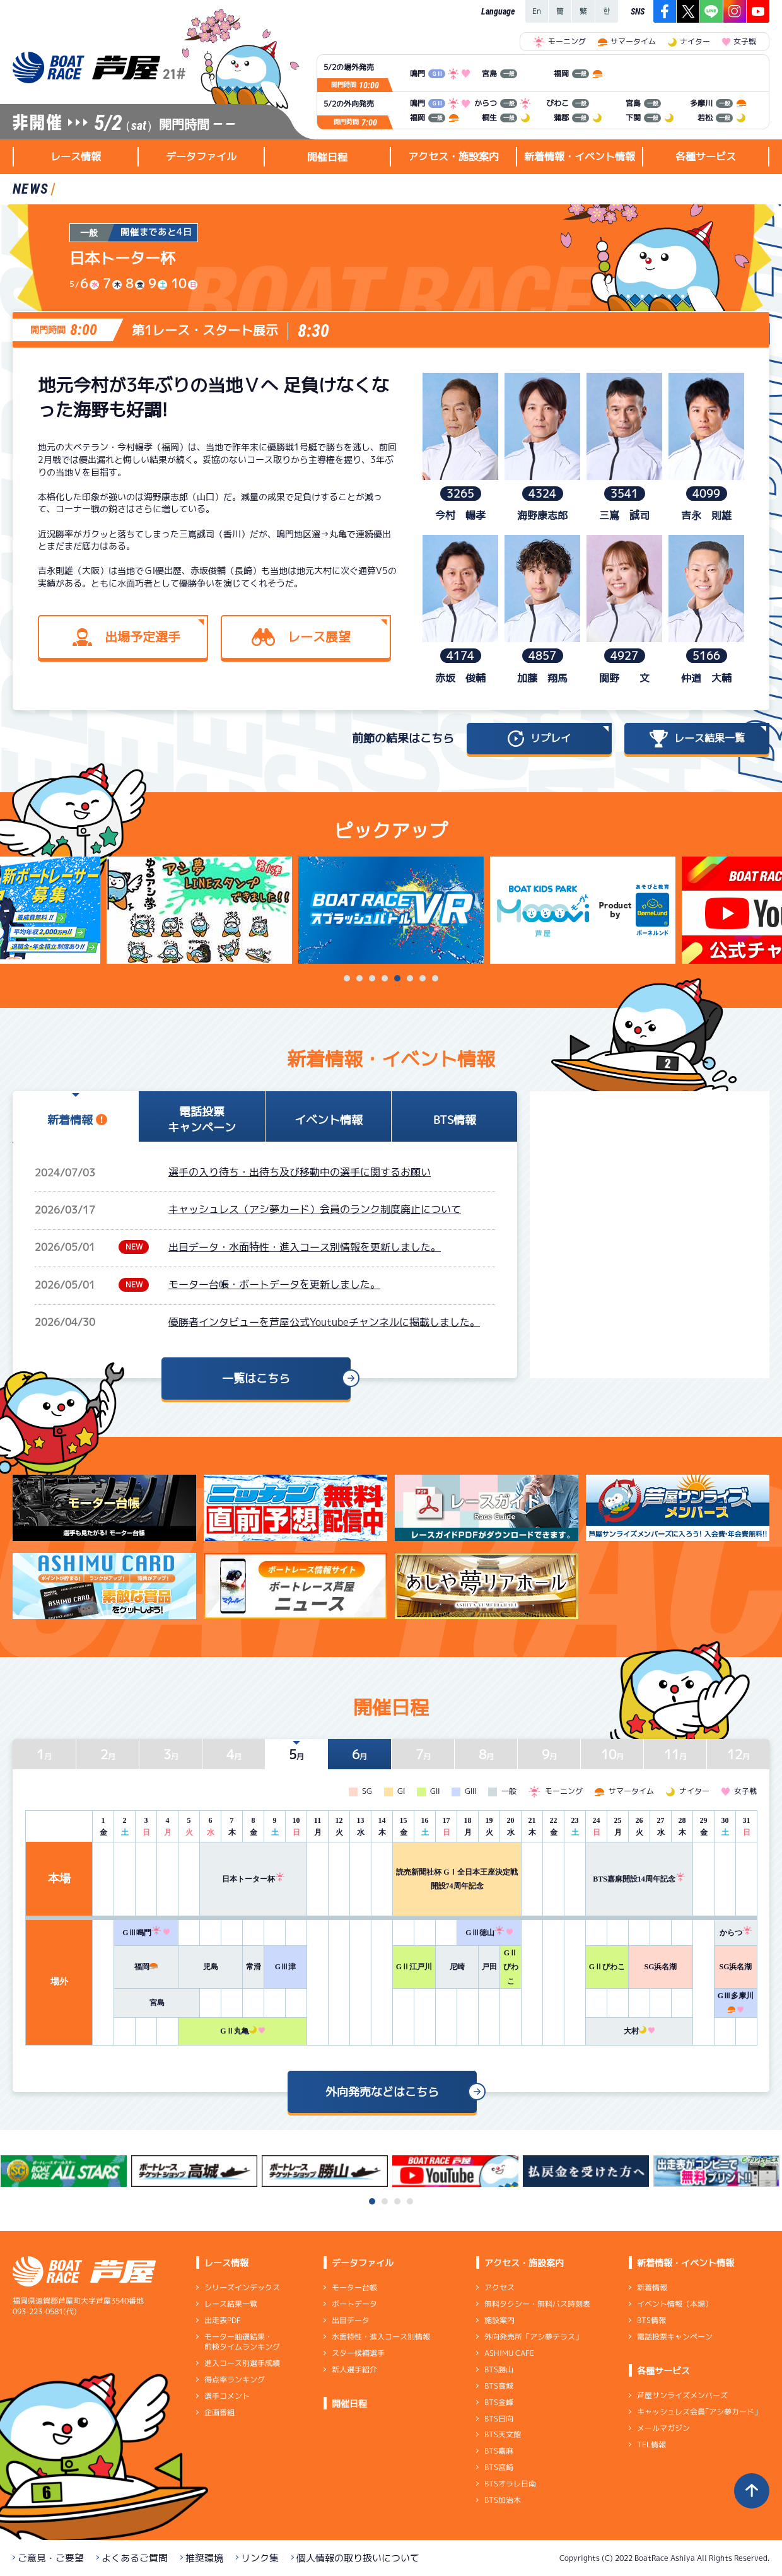 Image resolution: width=782 pixels, height=2576 pixels. Describe the element at coordinates (489, 1966) in the screenshot. I see `戸田` at that location.